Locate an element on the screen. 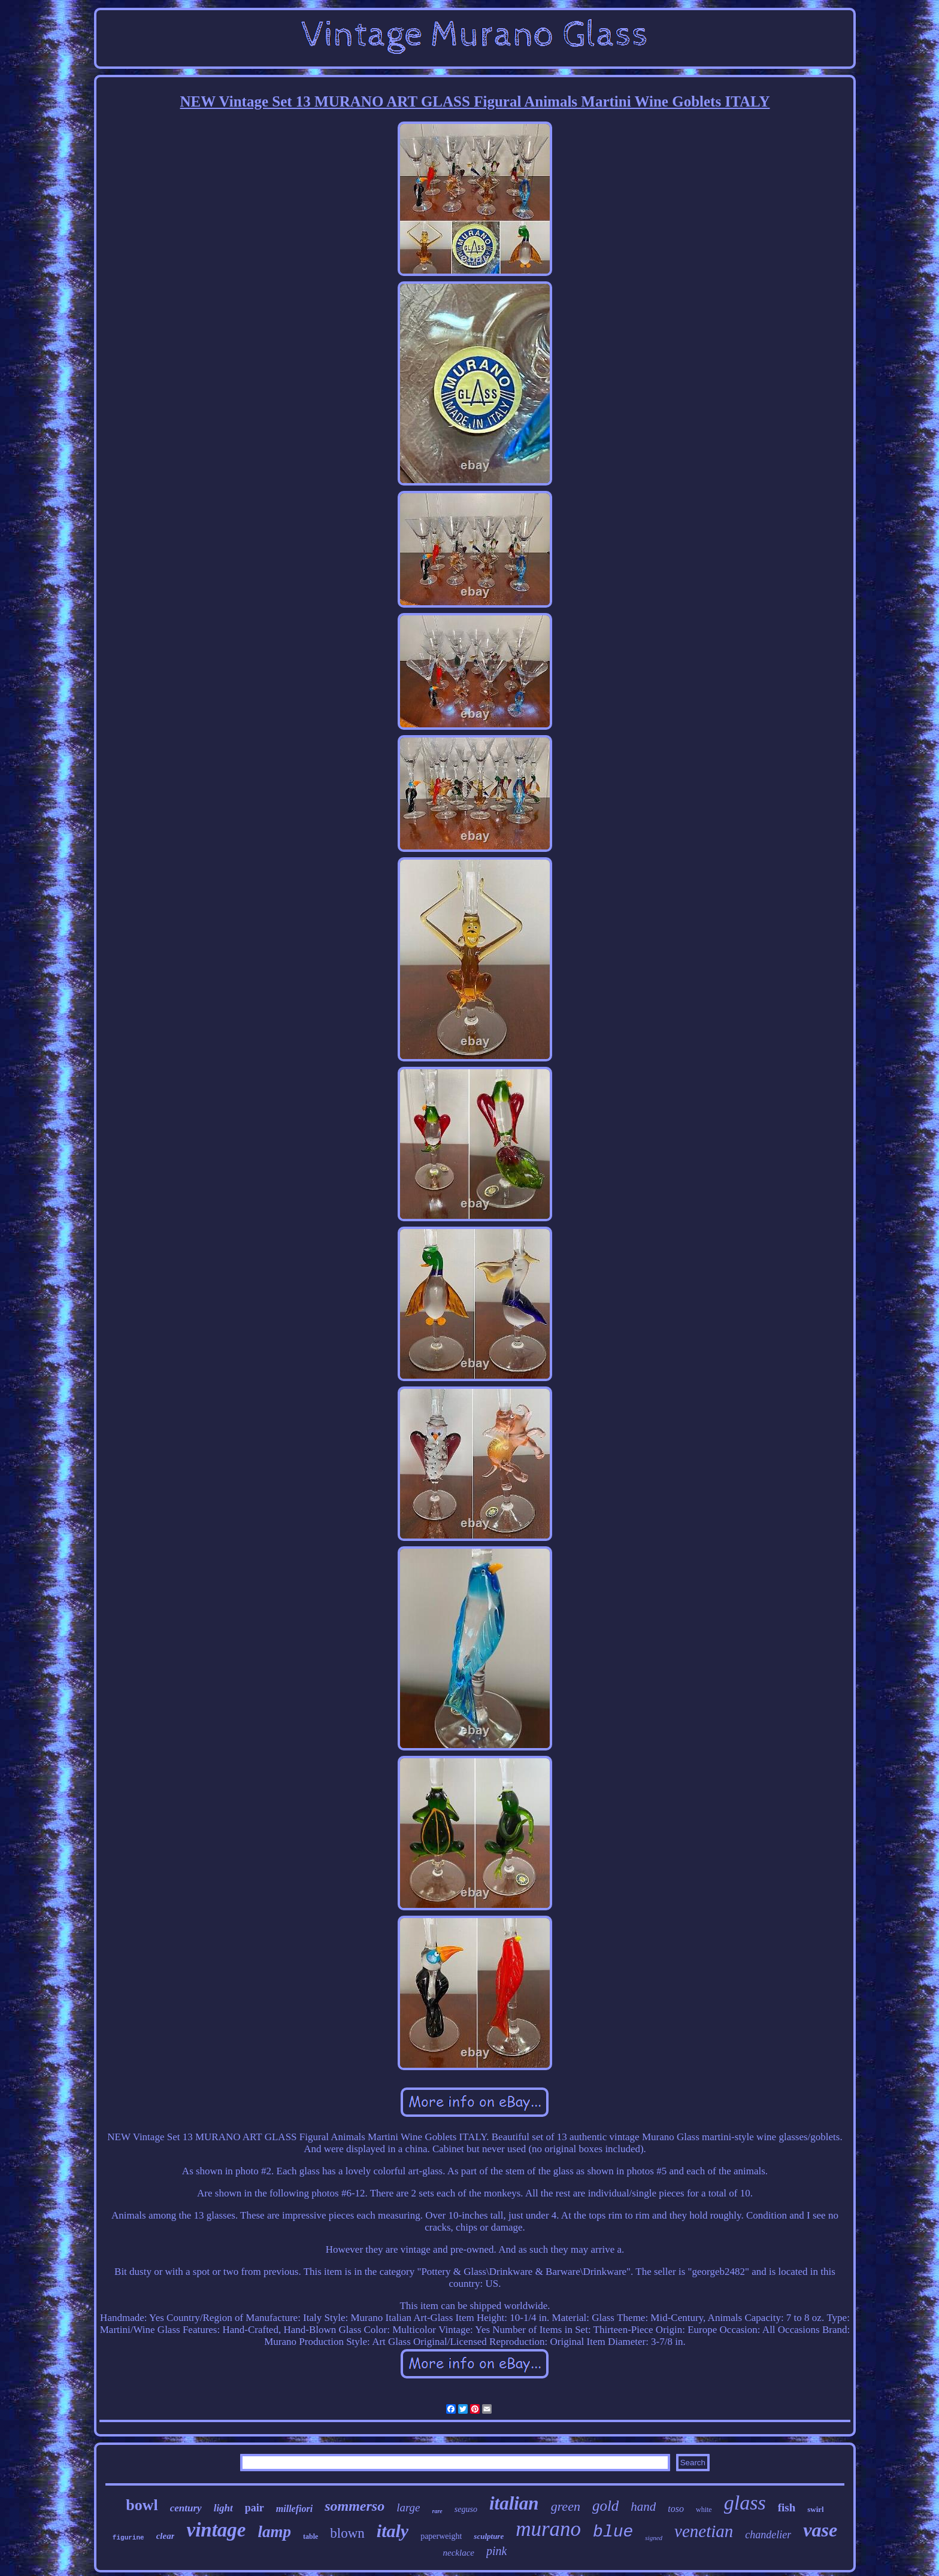 The image size is (939, 2576). gold is located at coordinates (605, 2506).